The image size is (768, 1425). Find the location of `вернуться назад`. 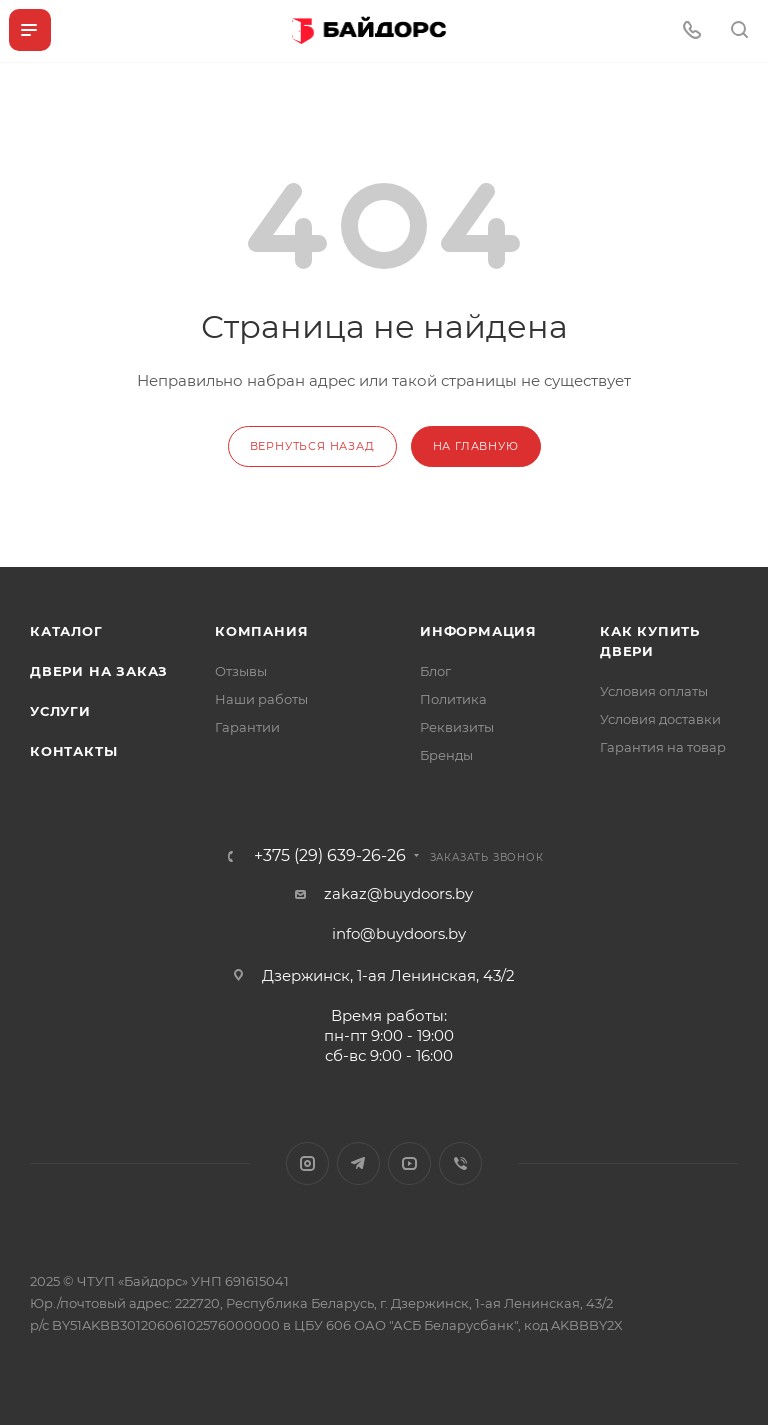

вернуться назад is located at coordinates (312, 446).